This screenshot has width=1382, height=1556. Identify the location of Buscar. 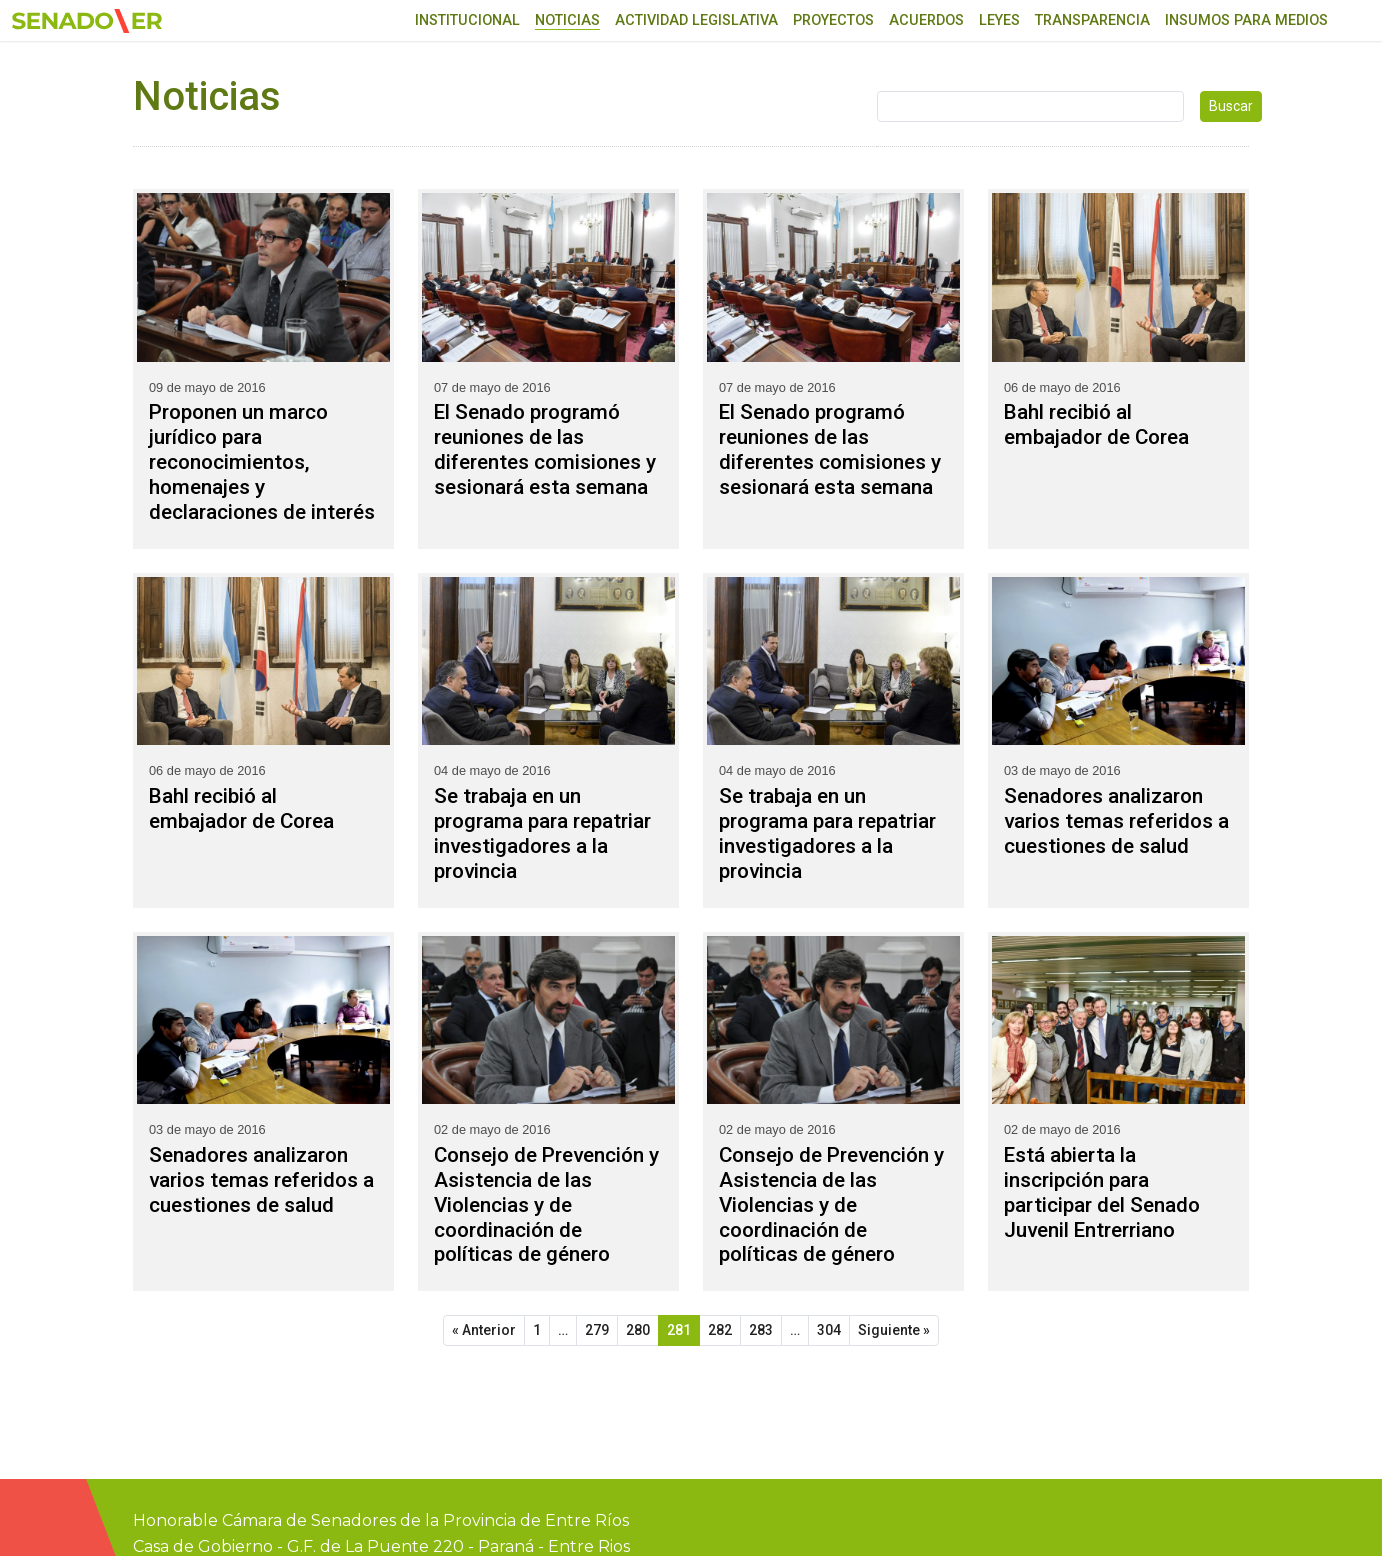
(1231, 106).